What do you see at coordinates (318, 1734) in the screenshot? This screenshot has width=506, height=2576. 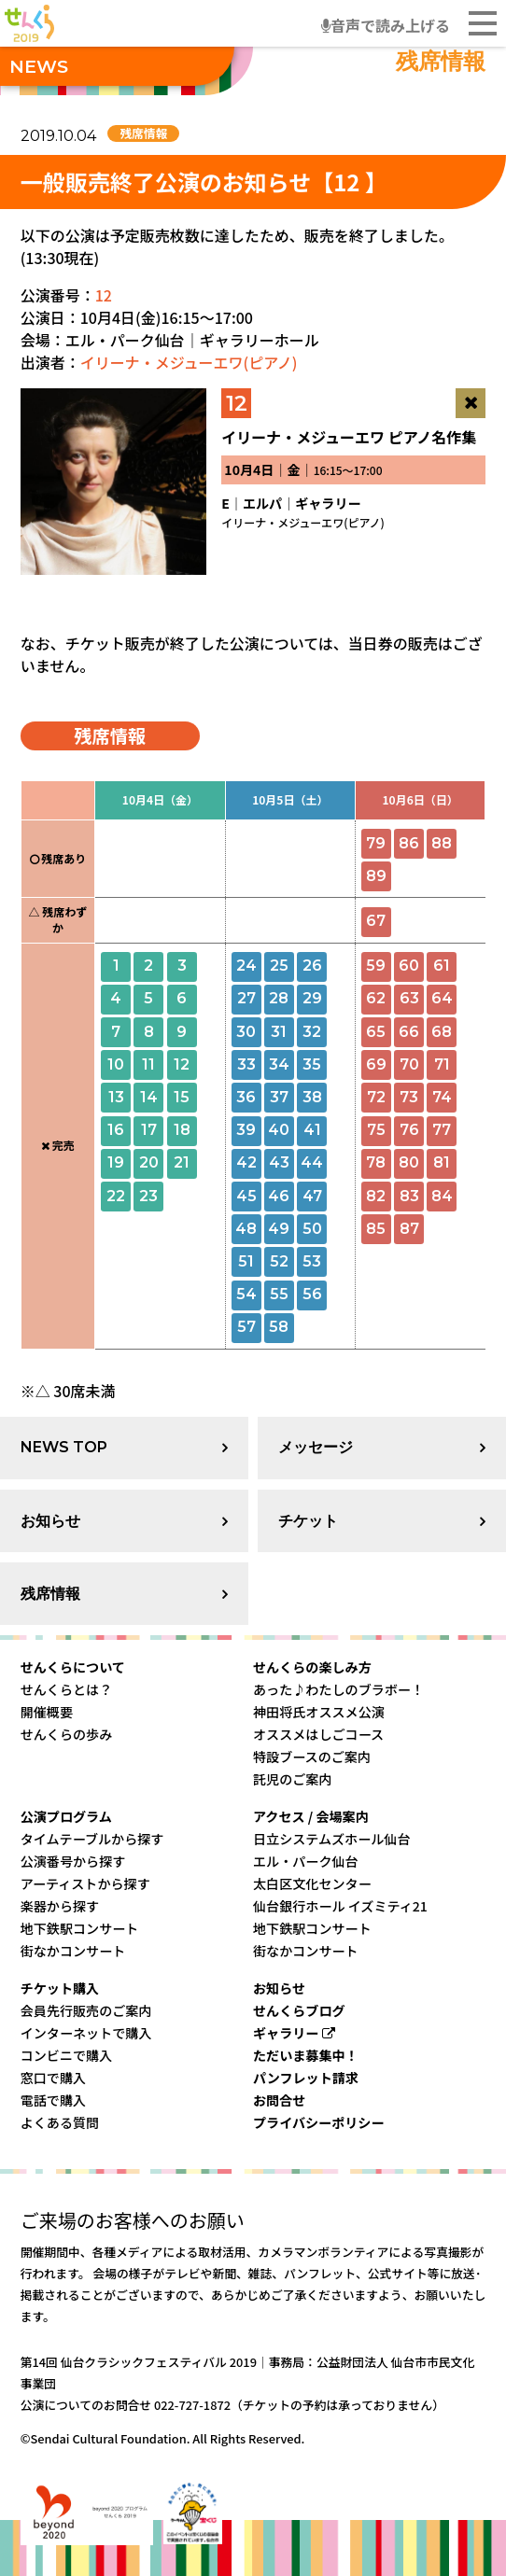 I see `オススメはしごコース` at bounding box center [318, 1734].